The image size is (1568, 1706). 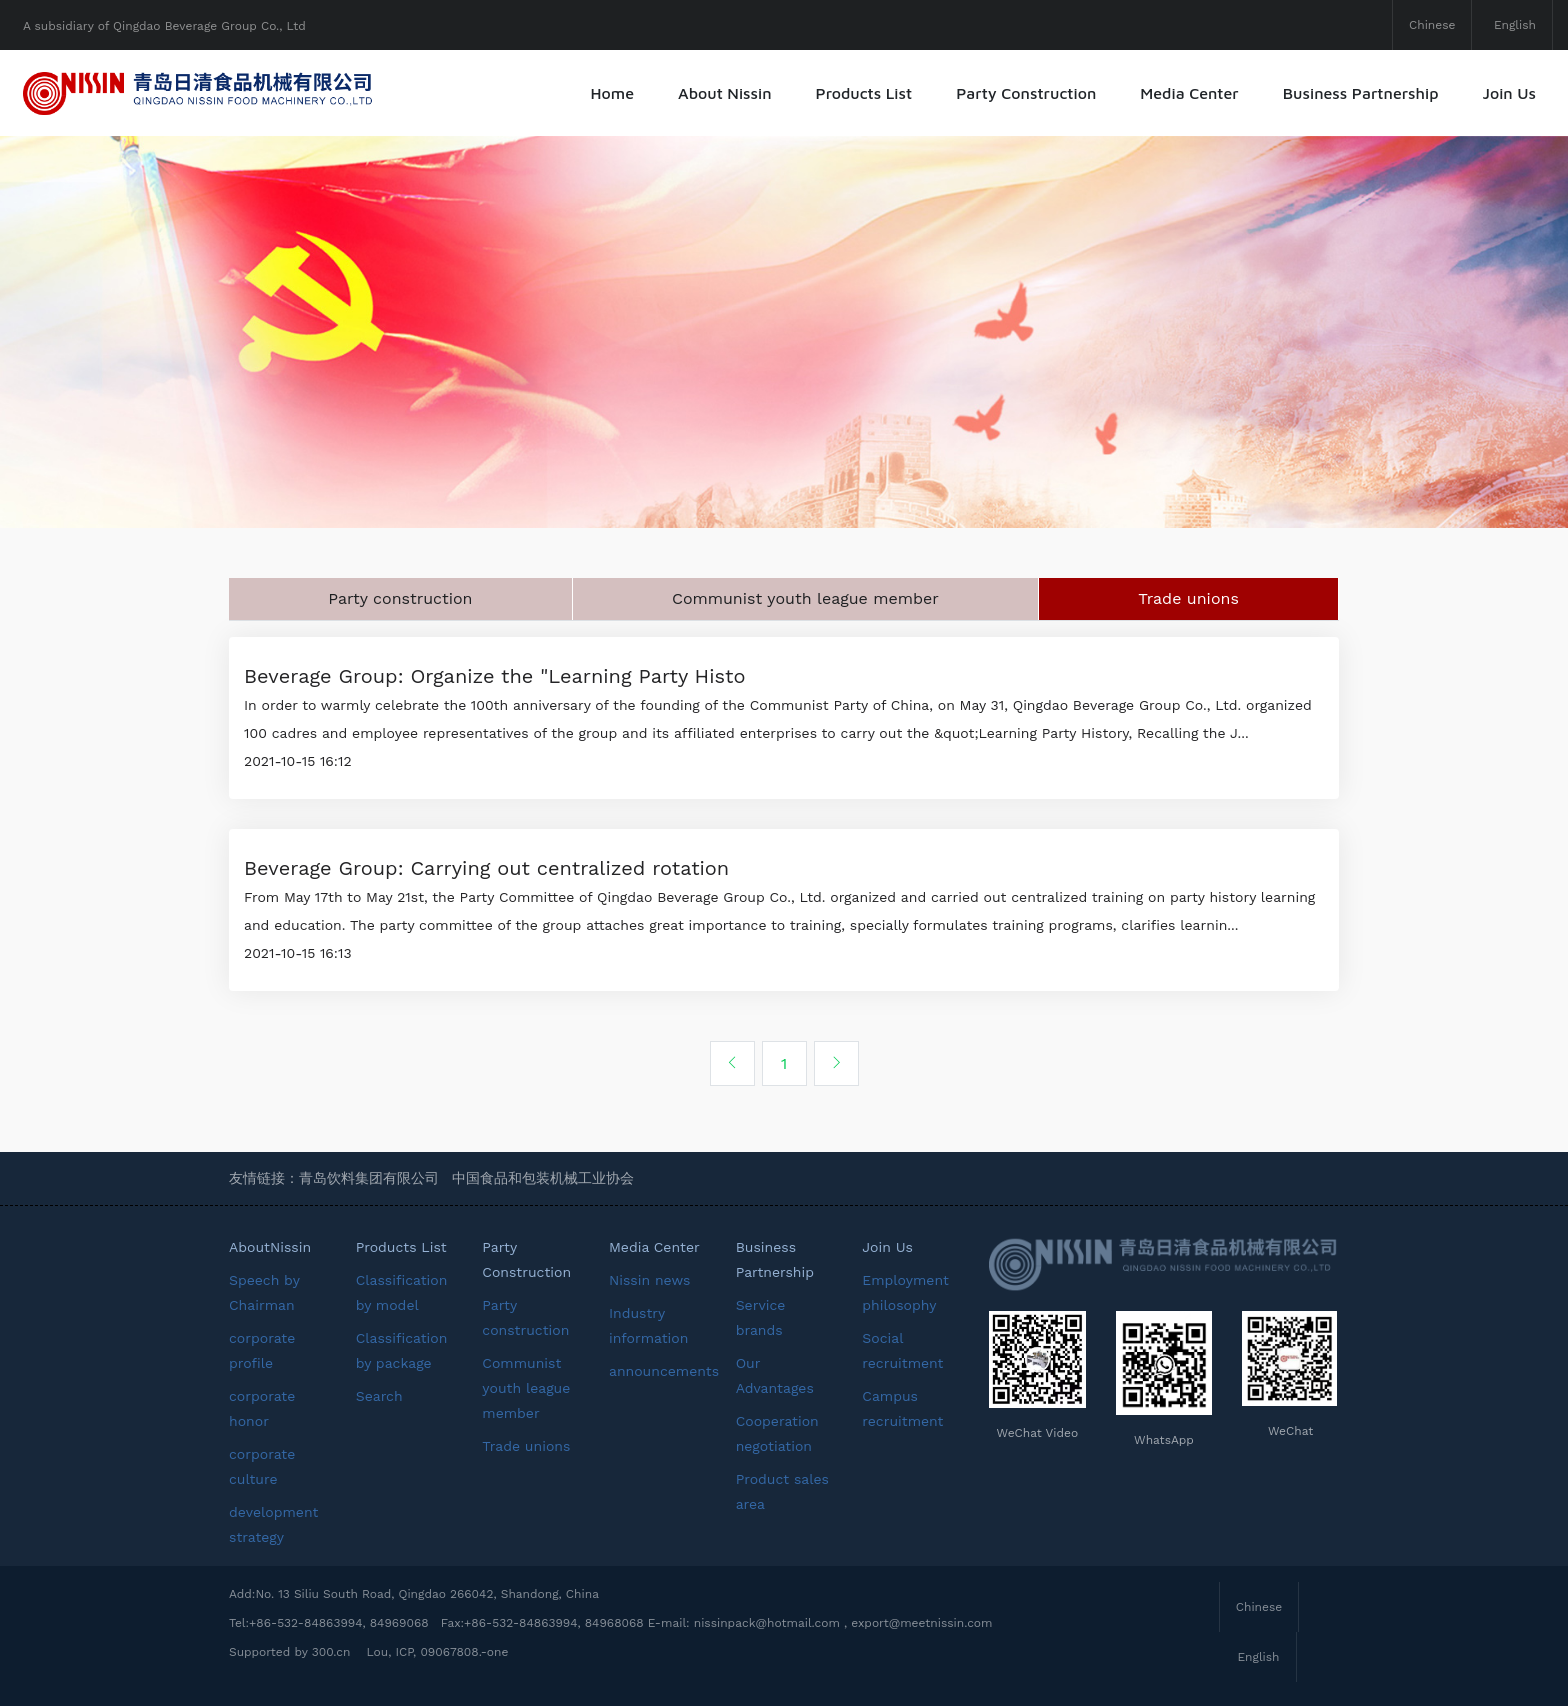 What do you see at coordinates (1432, 25) in the screenshot?
I see `Chinese` at bounding box center [1432, 25].